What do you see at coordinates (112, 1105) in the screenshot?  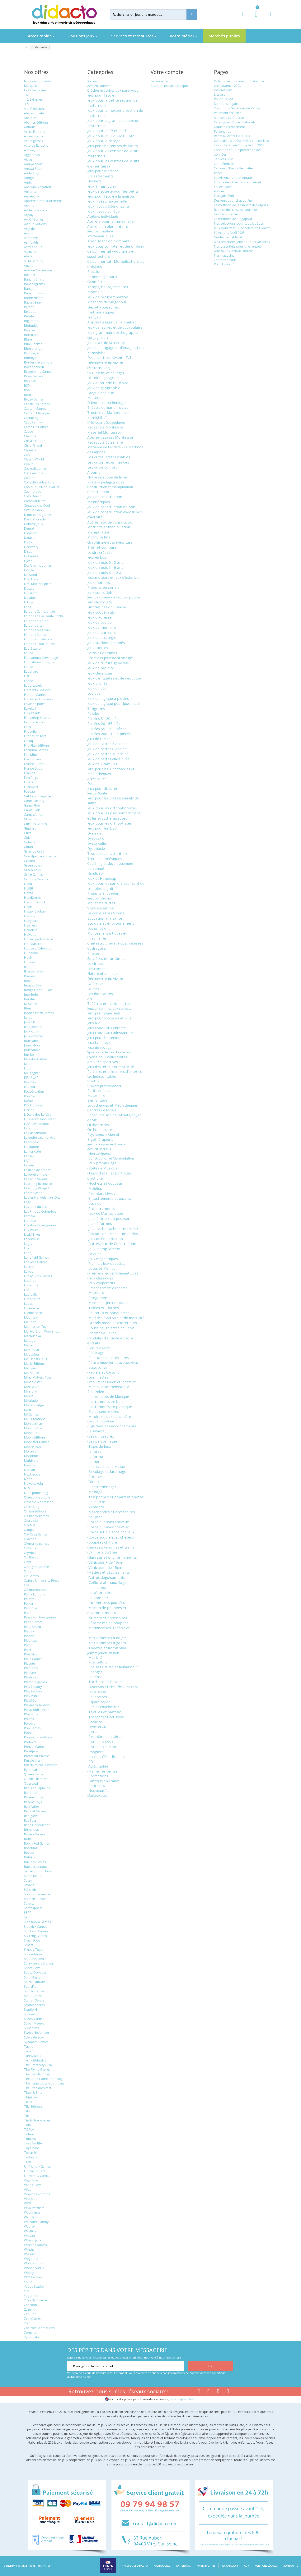 I see `Ludothèques et Médiathèques` at bounding box center [112, 1105].